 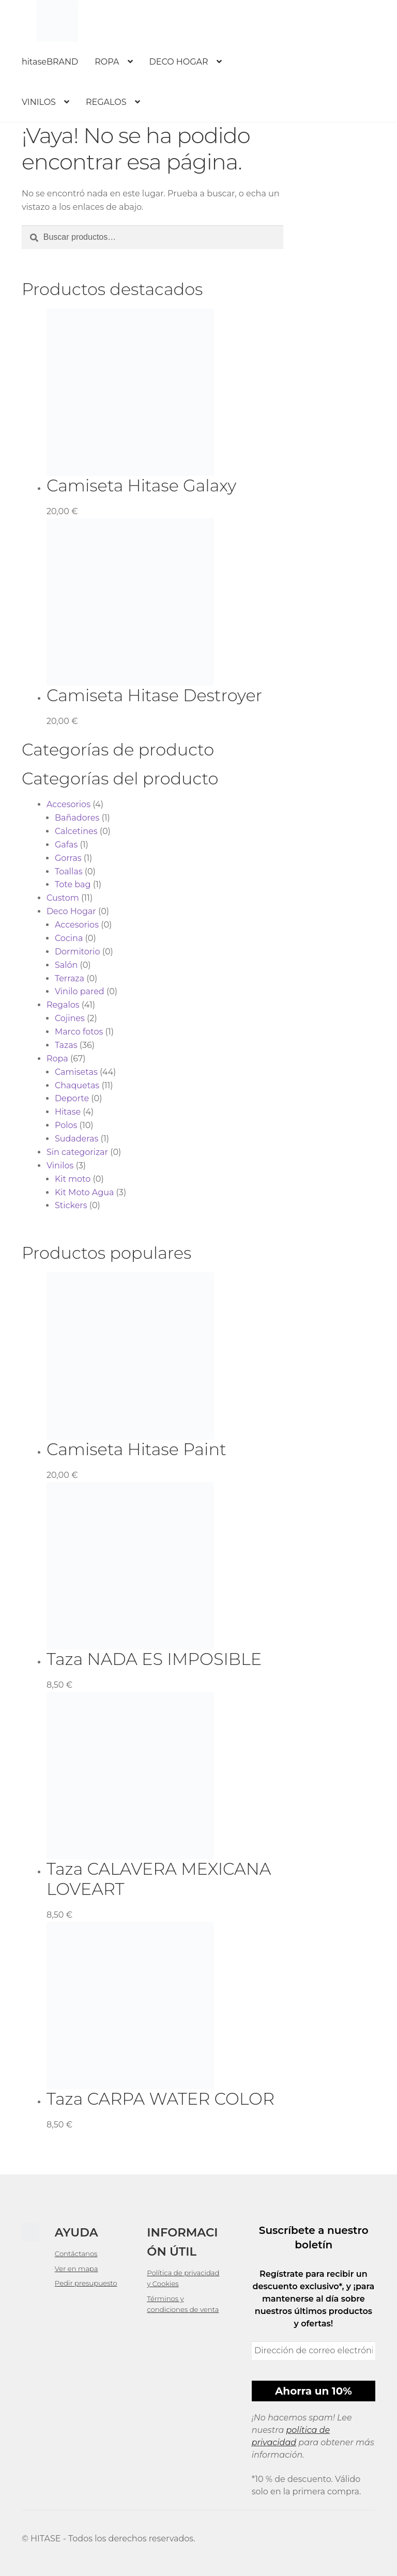 What do you see at coordinates (77, 952) in the screenshot?
I see `Dormitorio` at bounding box center [77, 952].